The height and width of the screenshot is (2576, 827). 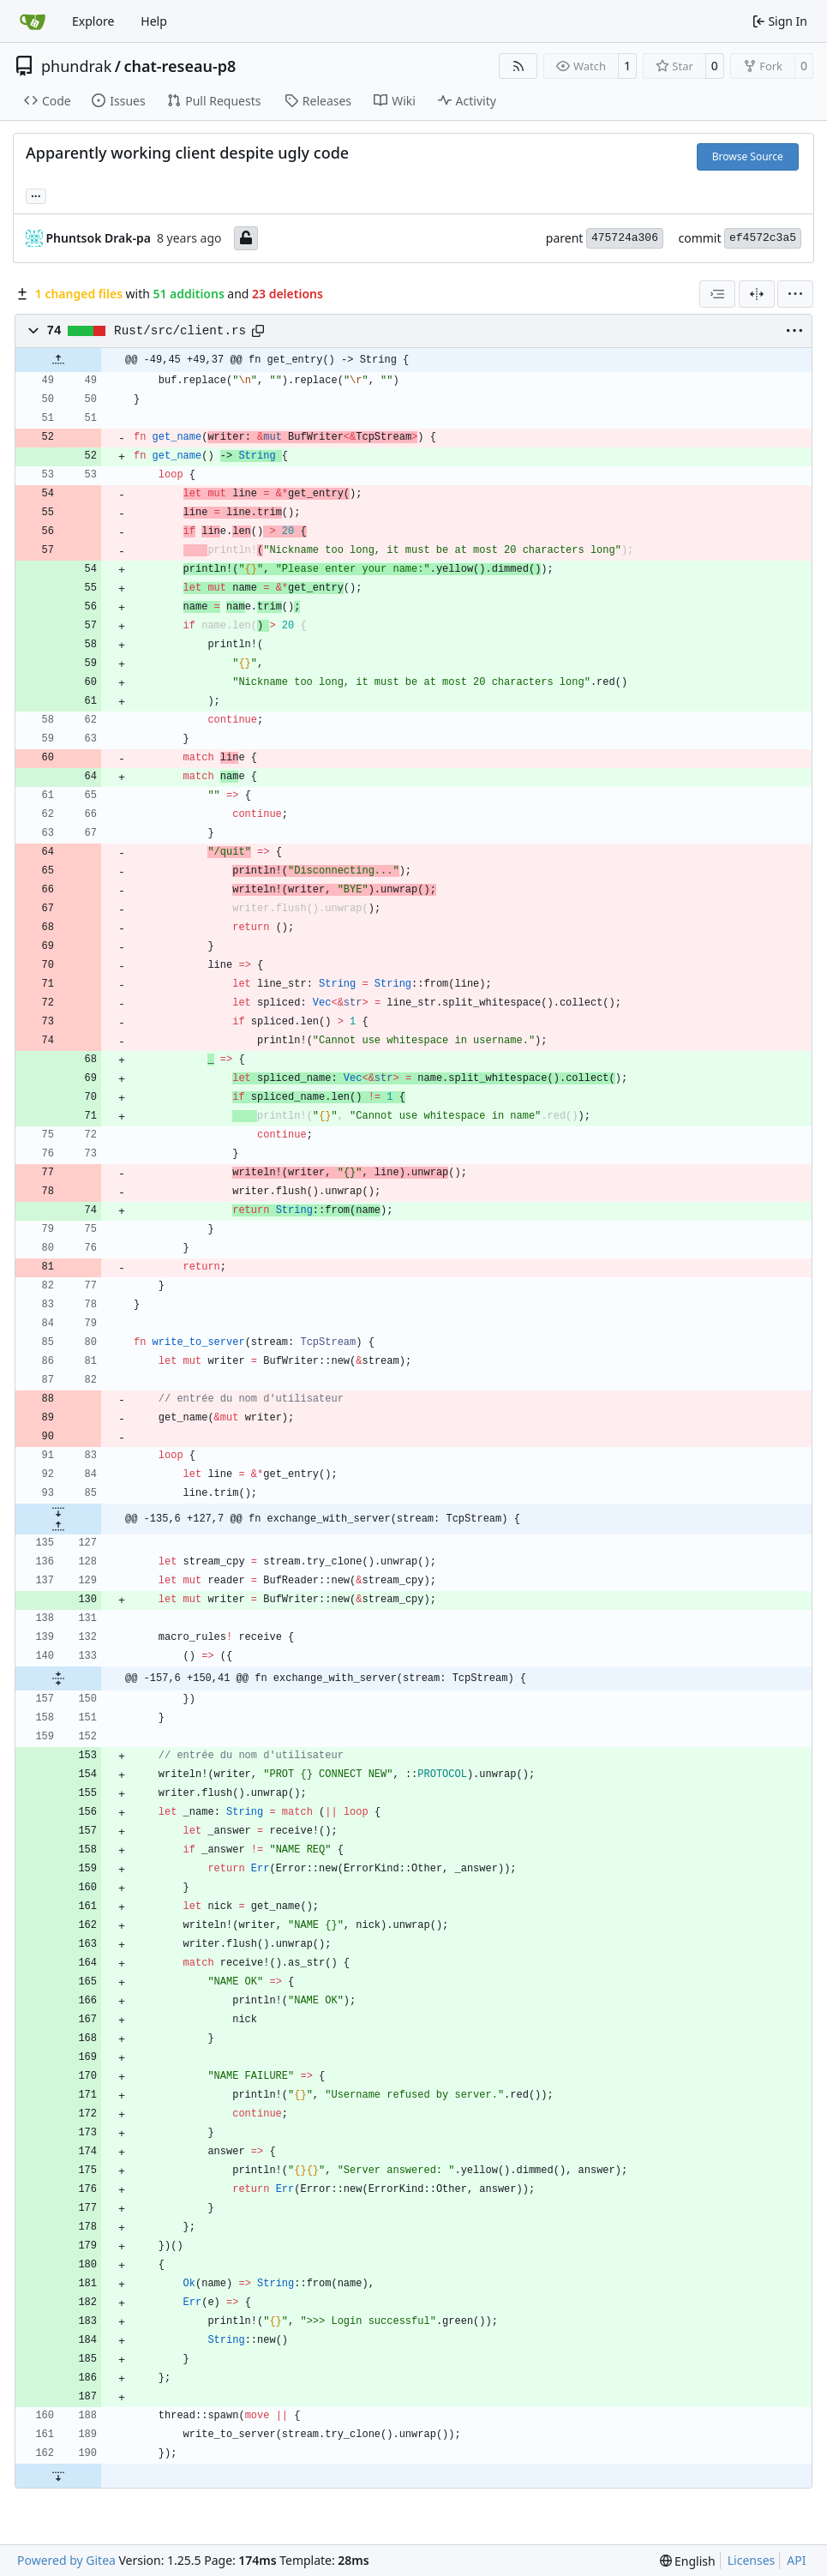 What do you see at coordinates (93, 21) in the screenshot?
I see `Explore` at bounding box center [93, 21].